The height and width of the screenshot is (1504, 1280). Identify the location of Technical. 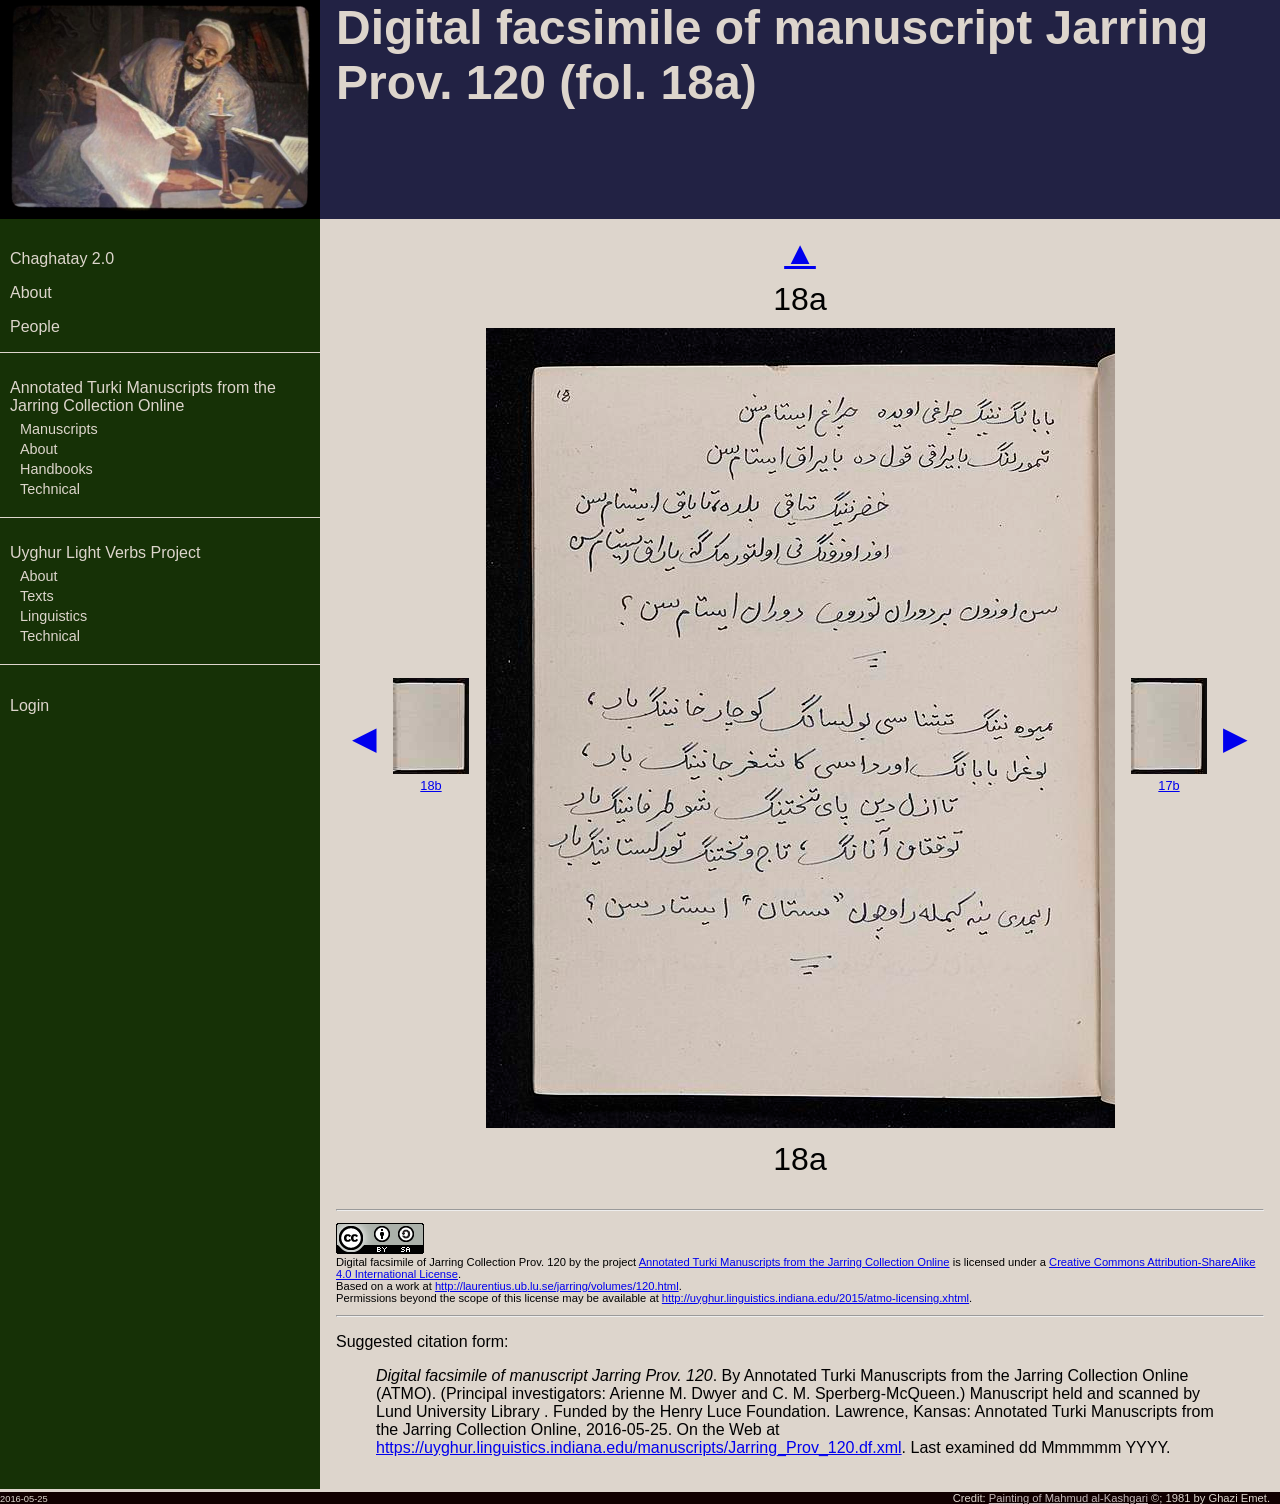
(50, 489).